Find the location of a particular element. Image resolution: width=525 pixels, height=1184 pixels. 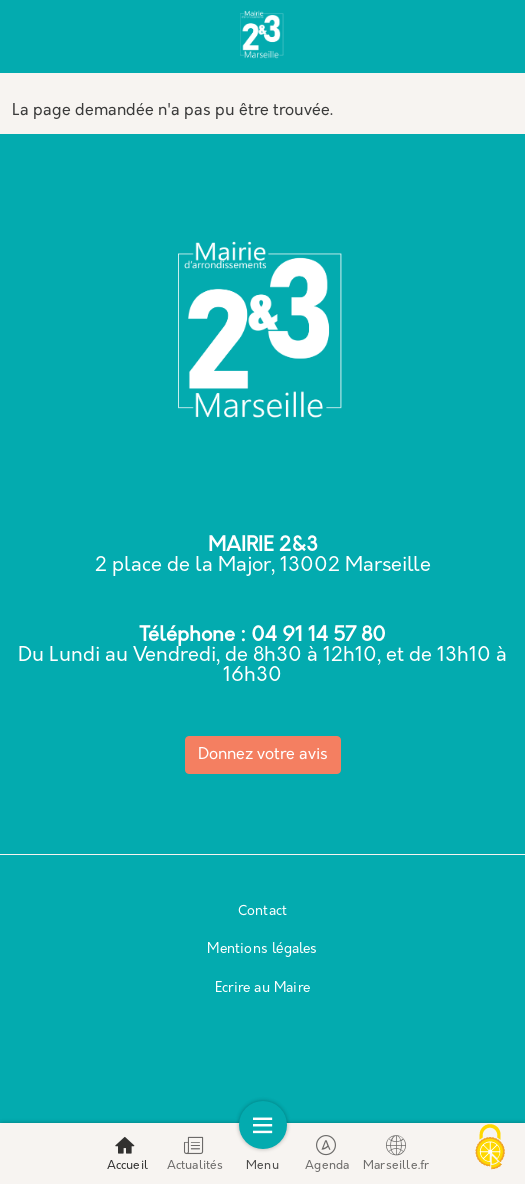

Donnez votre avis is located at coordinates (263, 755).